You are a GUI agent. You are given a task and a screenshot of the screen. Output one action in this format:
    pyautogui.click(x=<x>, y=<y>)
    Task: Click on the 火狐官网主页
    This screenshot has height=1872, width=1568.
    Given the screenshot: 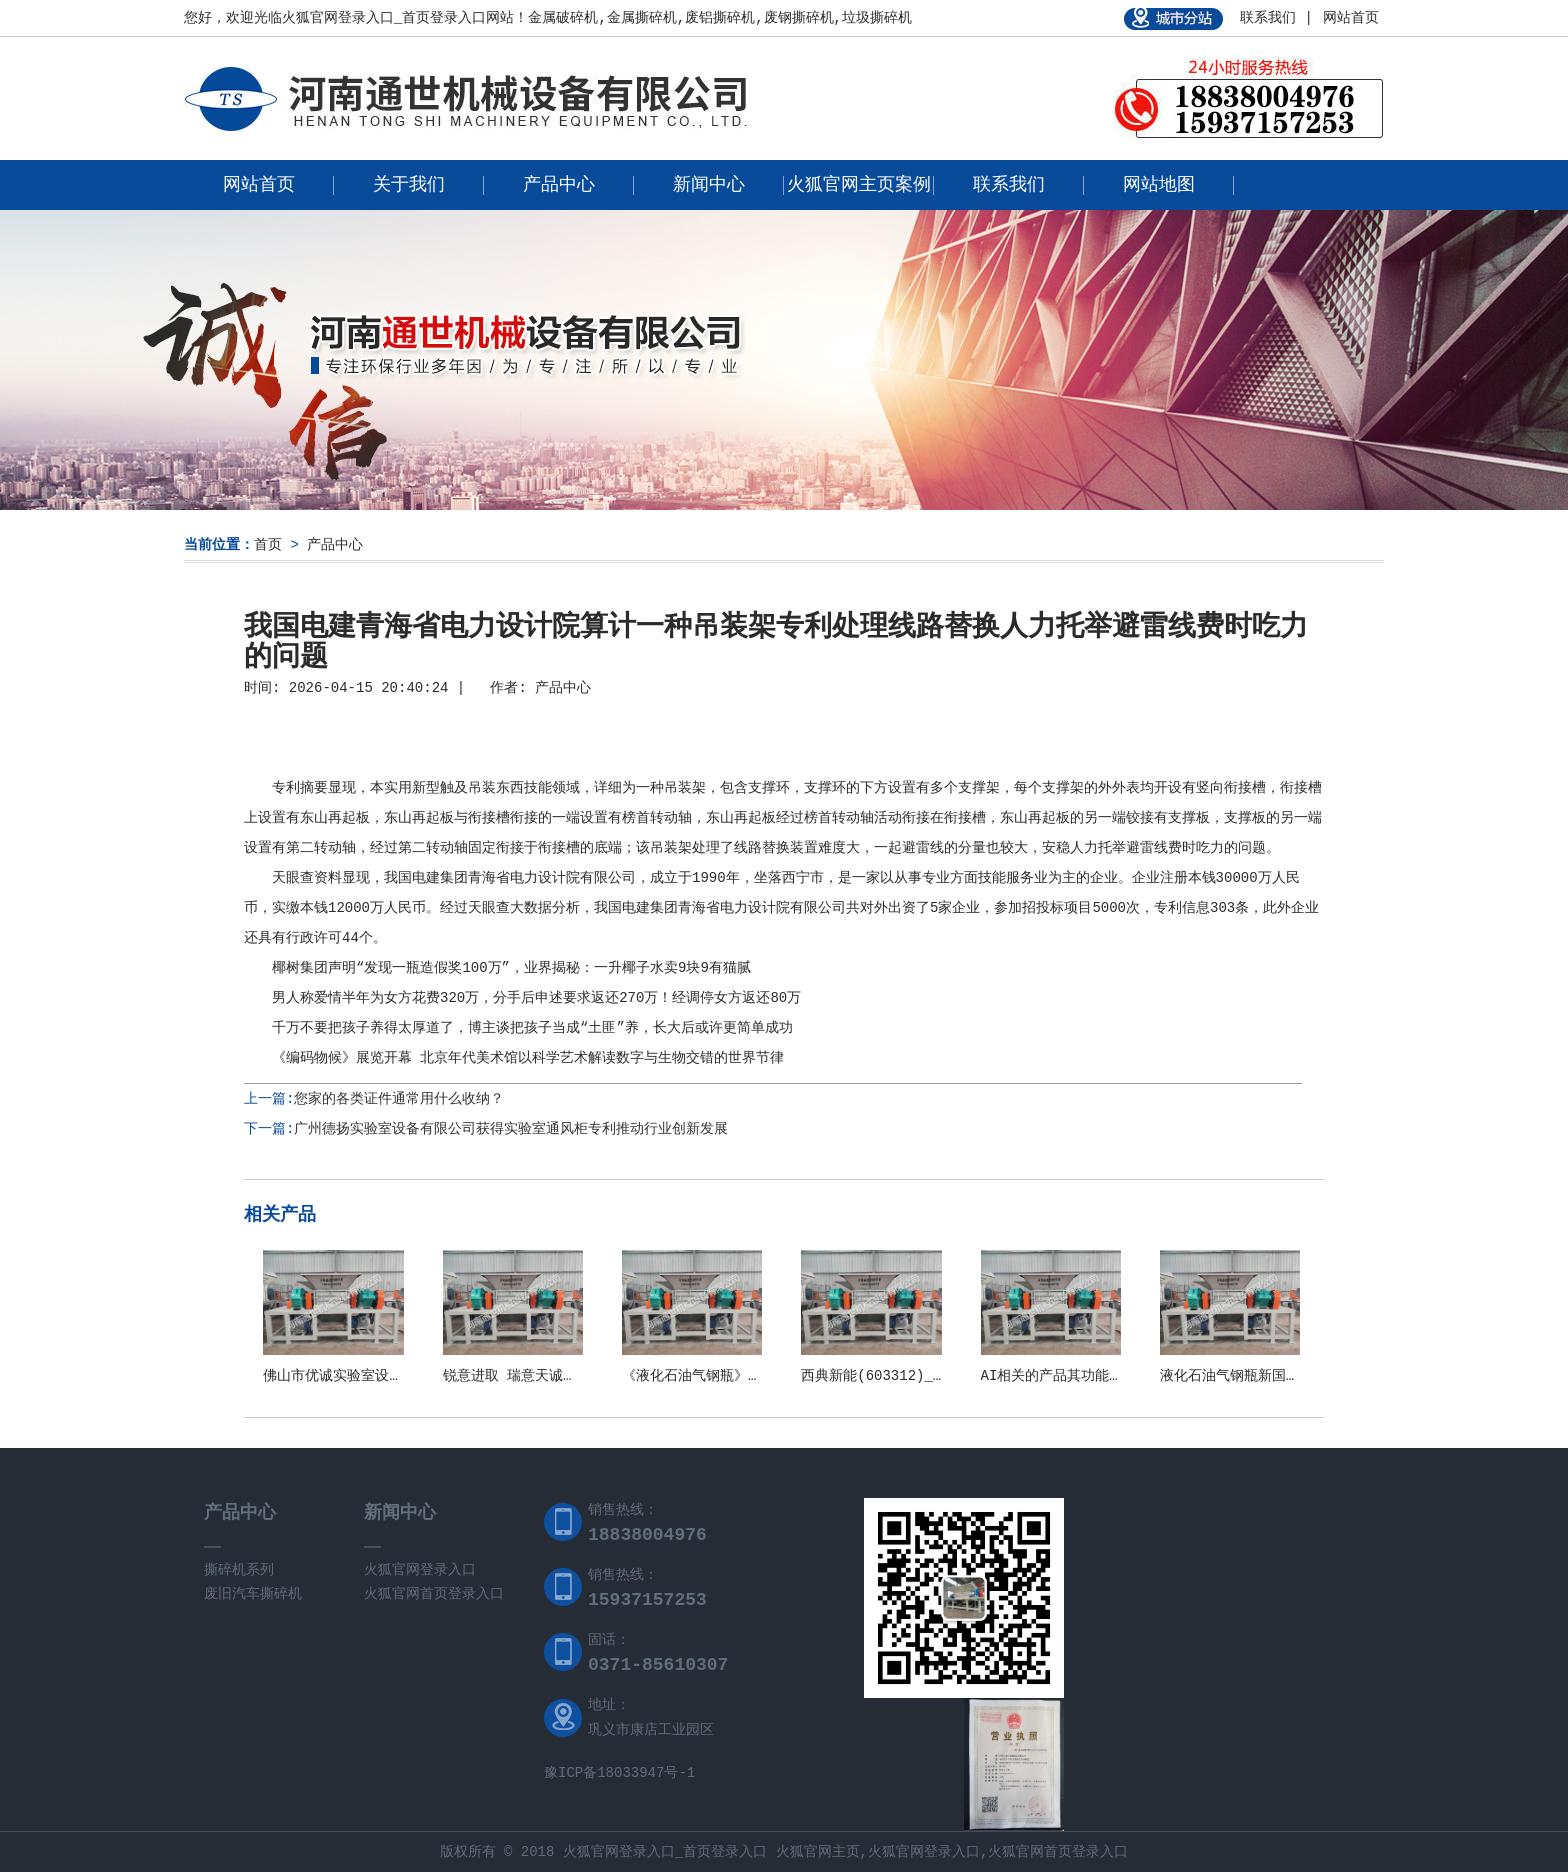 What is the action you would take?
    pyautogui.click(x=818, y=1852)
    